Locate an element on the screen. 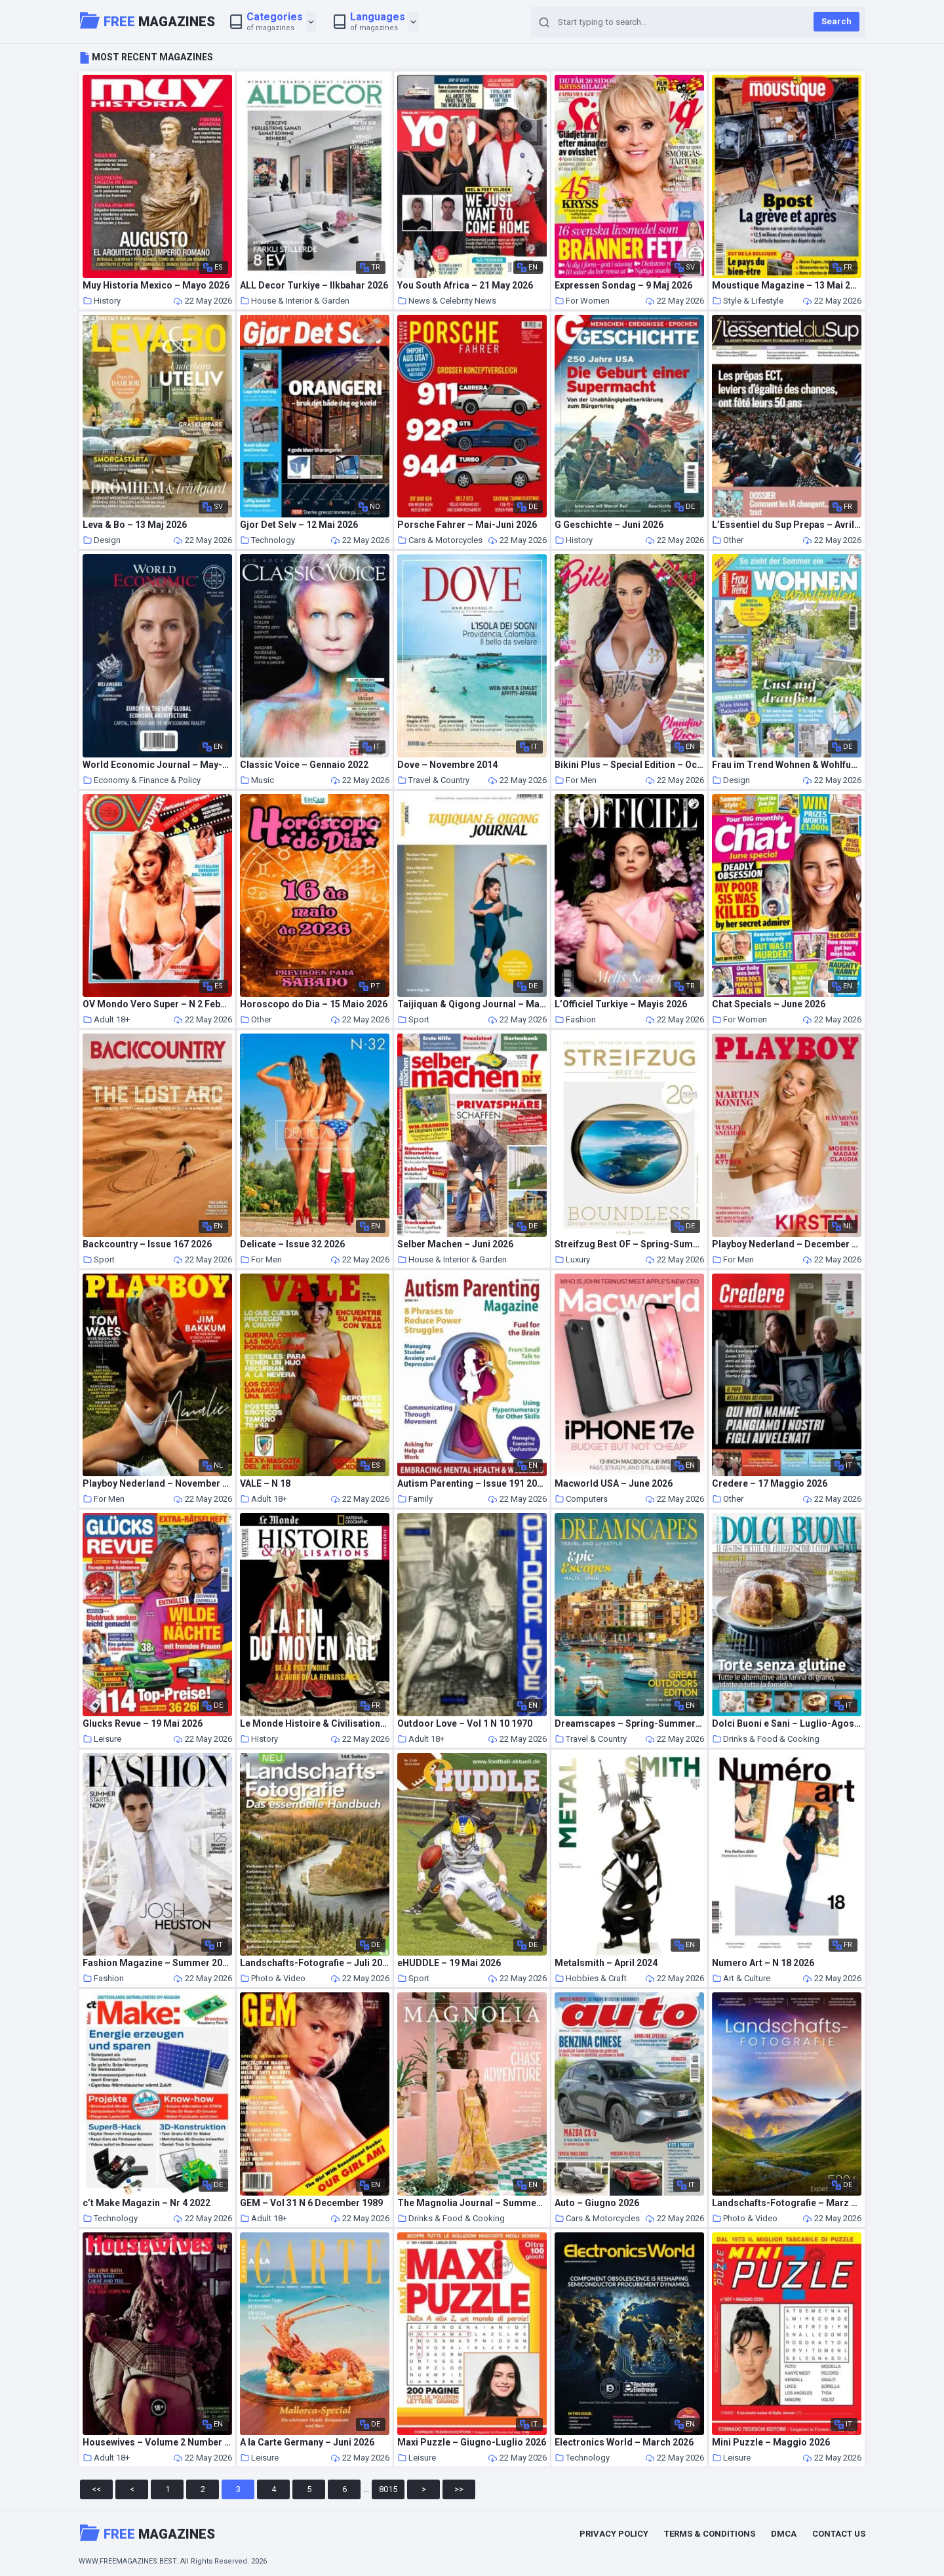  Terms & Conditions is located at coordinates (709, 2534).